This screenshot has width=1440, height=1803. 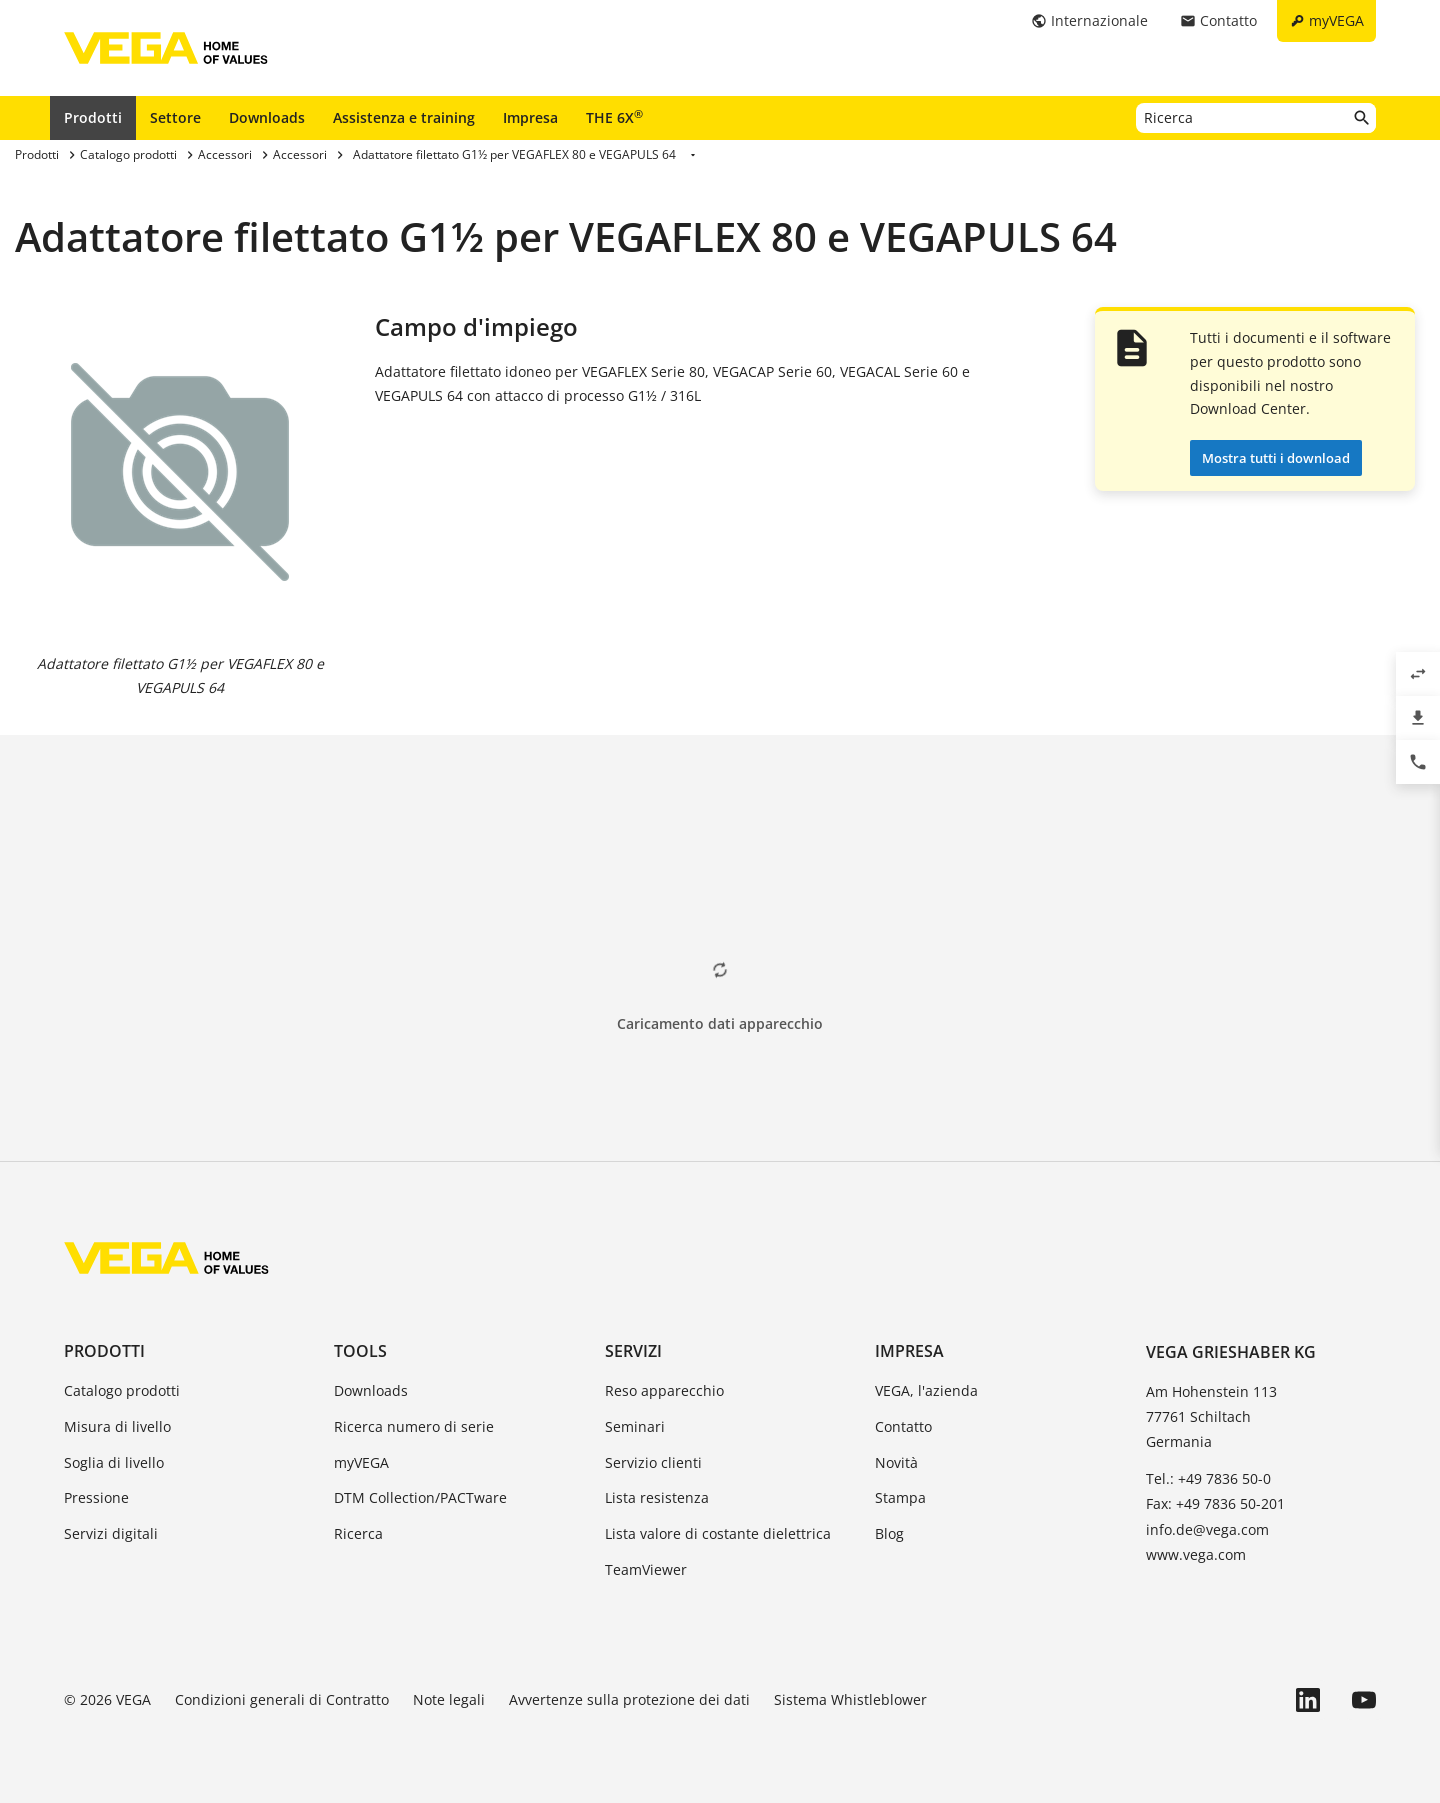 I want to click on Ricerca, so click(x=358, y=1533).